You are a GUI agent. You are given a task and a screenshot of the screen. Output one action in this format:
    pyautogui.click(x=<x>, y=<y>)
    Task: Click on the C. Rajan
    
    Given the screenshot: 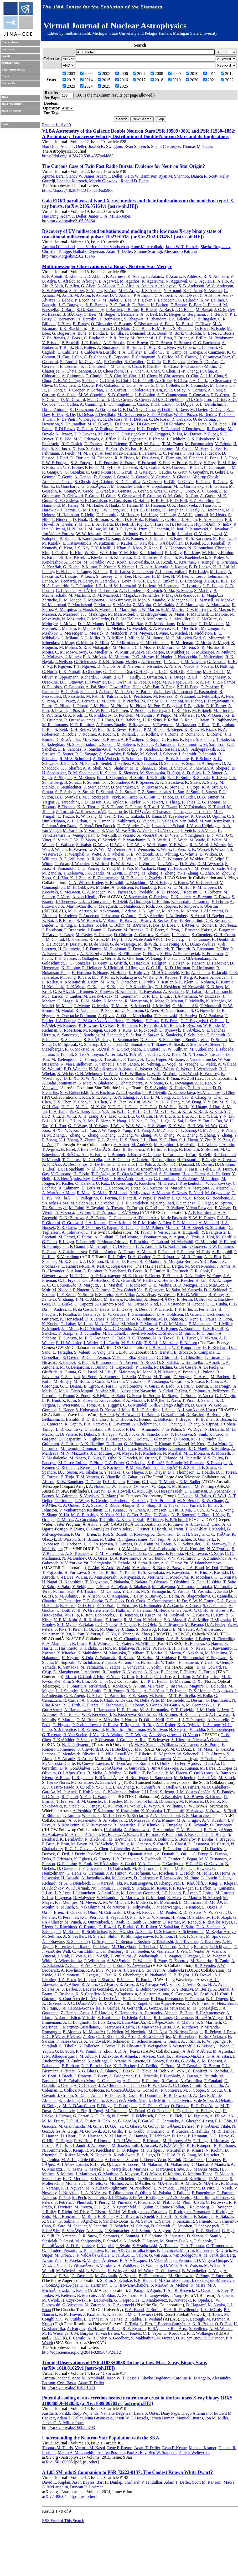 What is the action you would take?
    pyautogui.click(x=202, y=720)
    